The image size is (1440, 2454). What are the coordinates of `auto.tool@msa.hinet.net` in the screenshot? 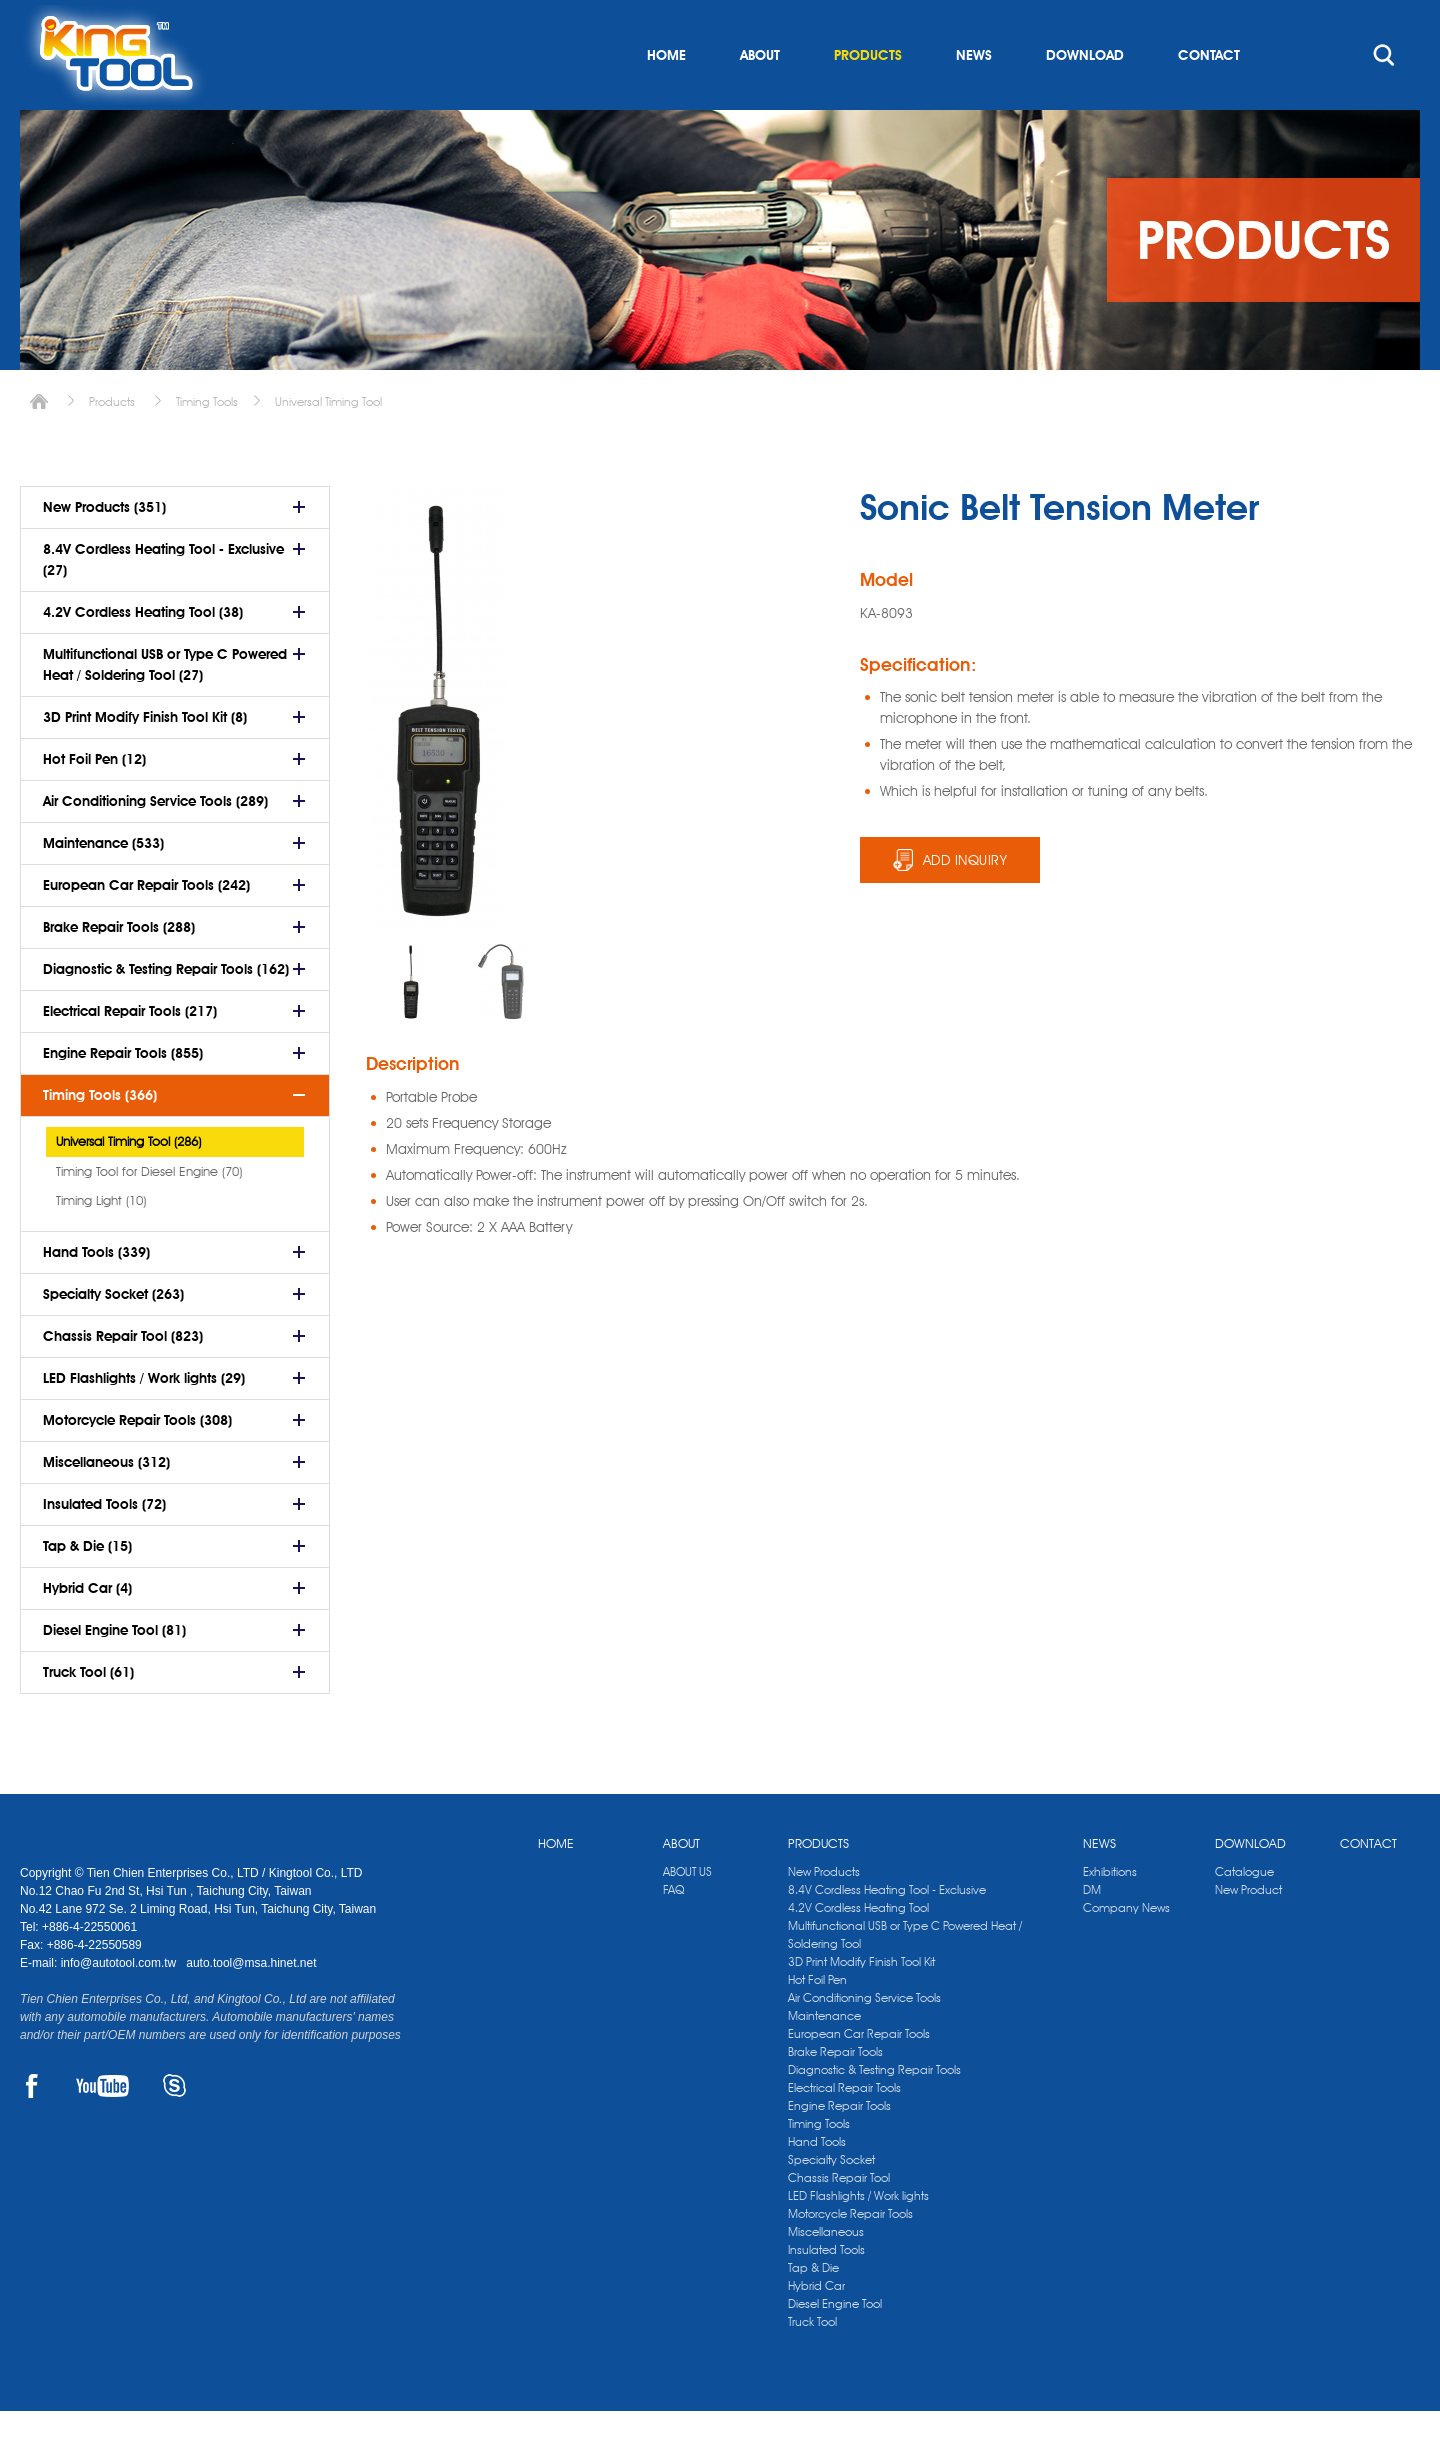 It's located at (251, 2006).